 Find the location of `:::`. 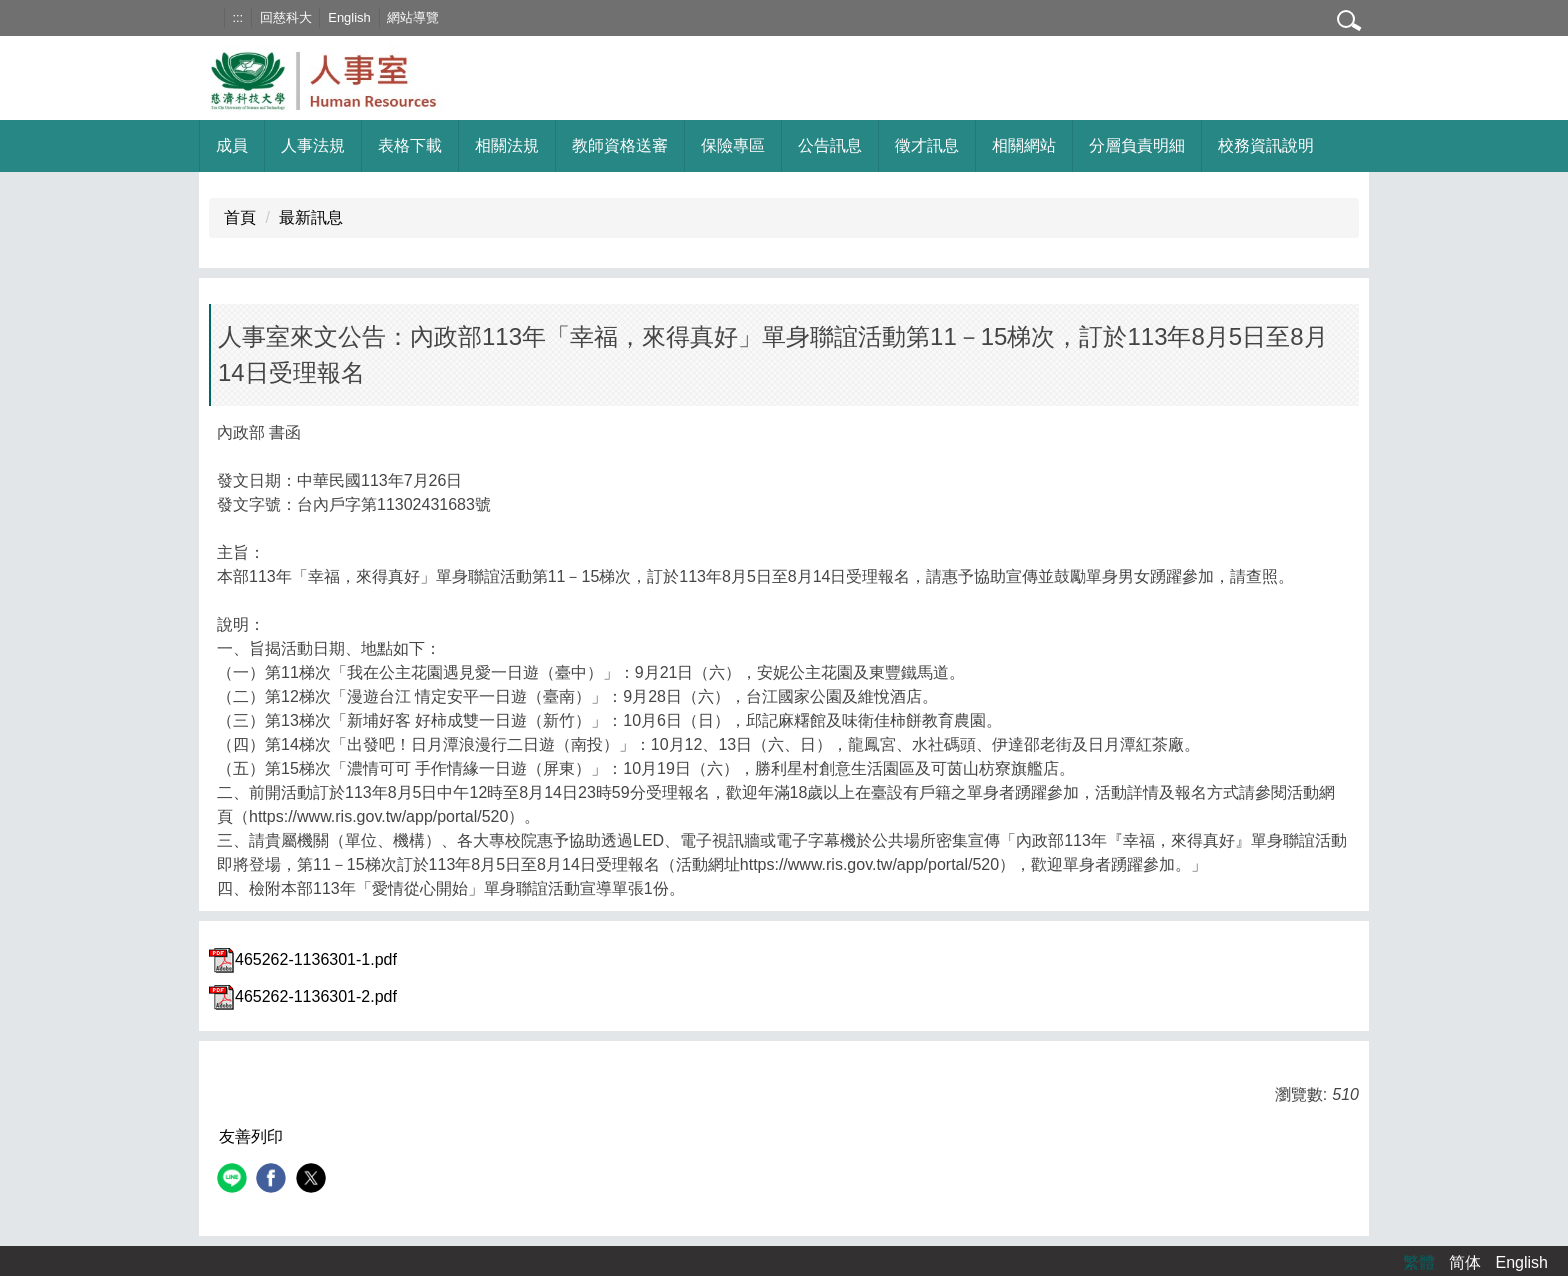

::: is located at coordinates (237, 17).